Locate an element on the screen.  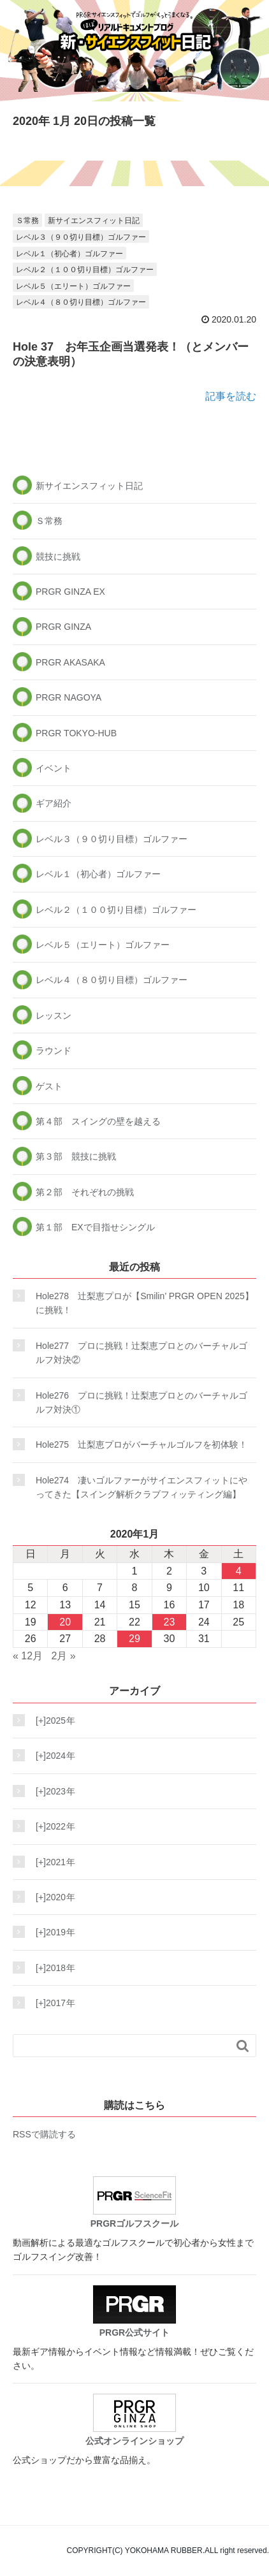
2023 is located at coordinates (52, 1791).